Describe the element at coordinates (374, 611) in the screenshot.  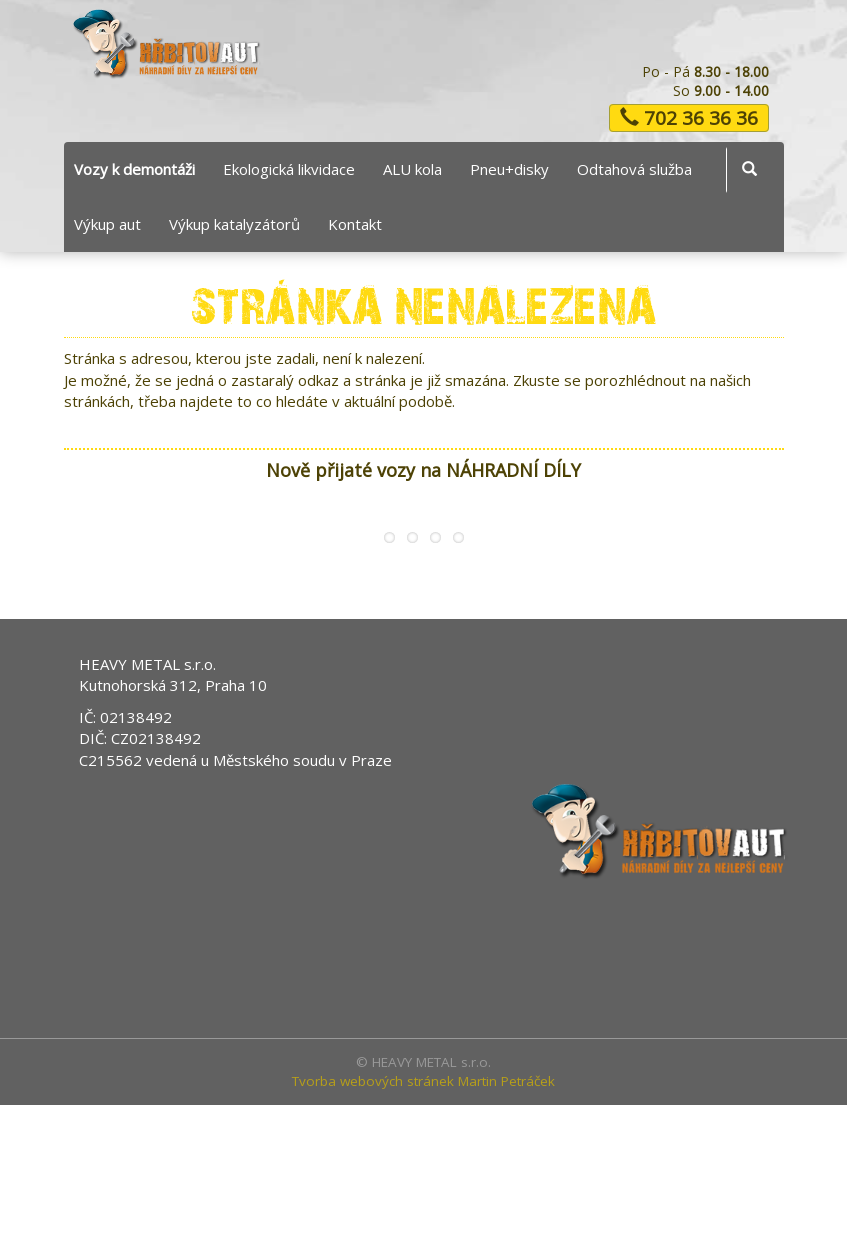
I see `Peugeot 1007` at that location.